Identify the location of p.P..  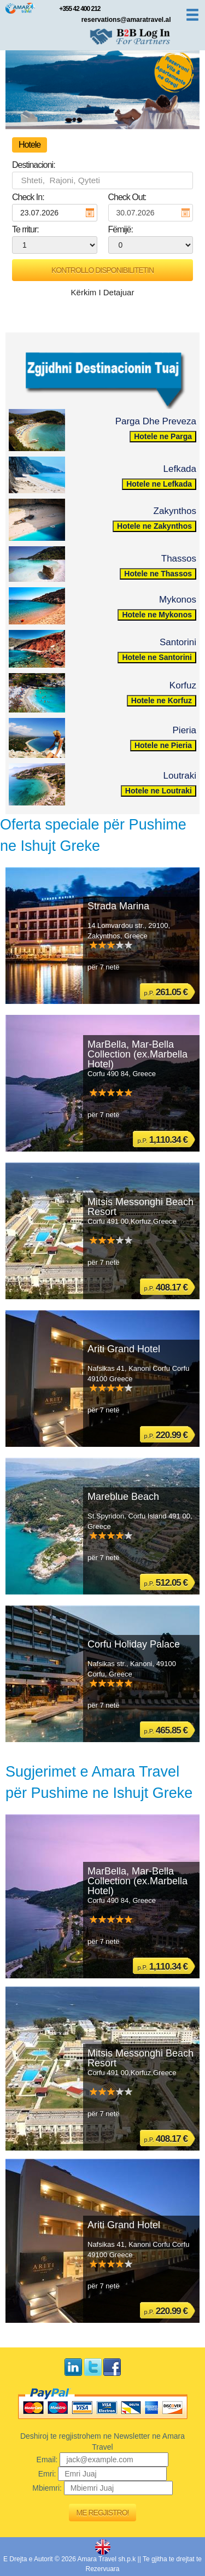
(166, 992).